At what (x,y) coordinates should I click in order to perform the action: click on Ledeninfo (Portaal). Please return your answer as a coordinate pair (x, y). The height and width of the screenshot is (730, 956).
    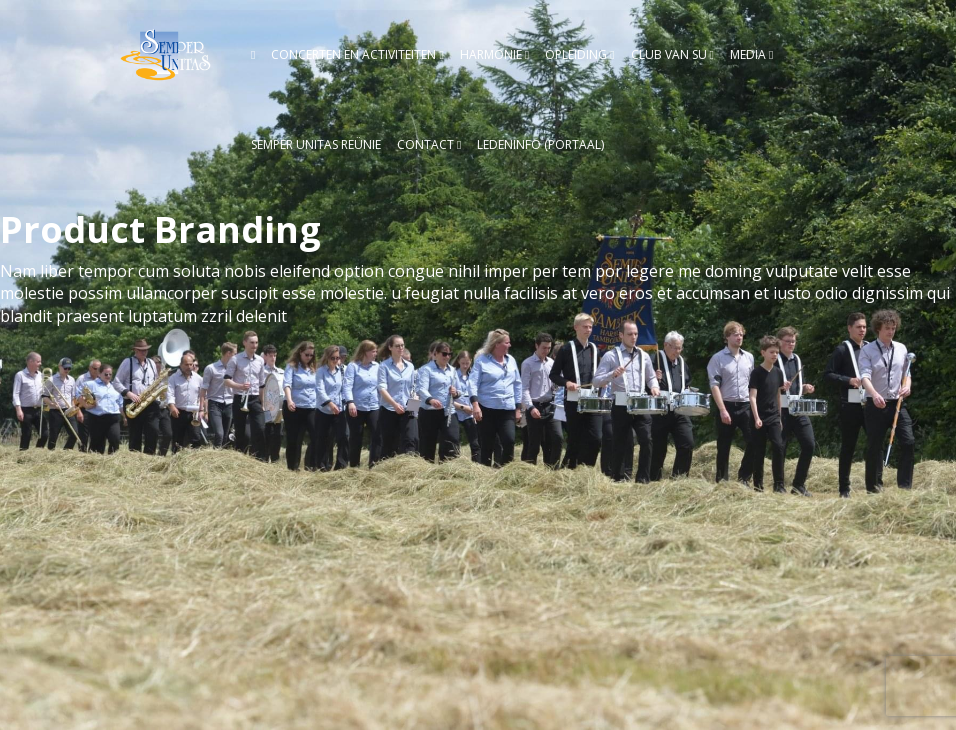
    Looking at the image, I should click on (540, 144).